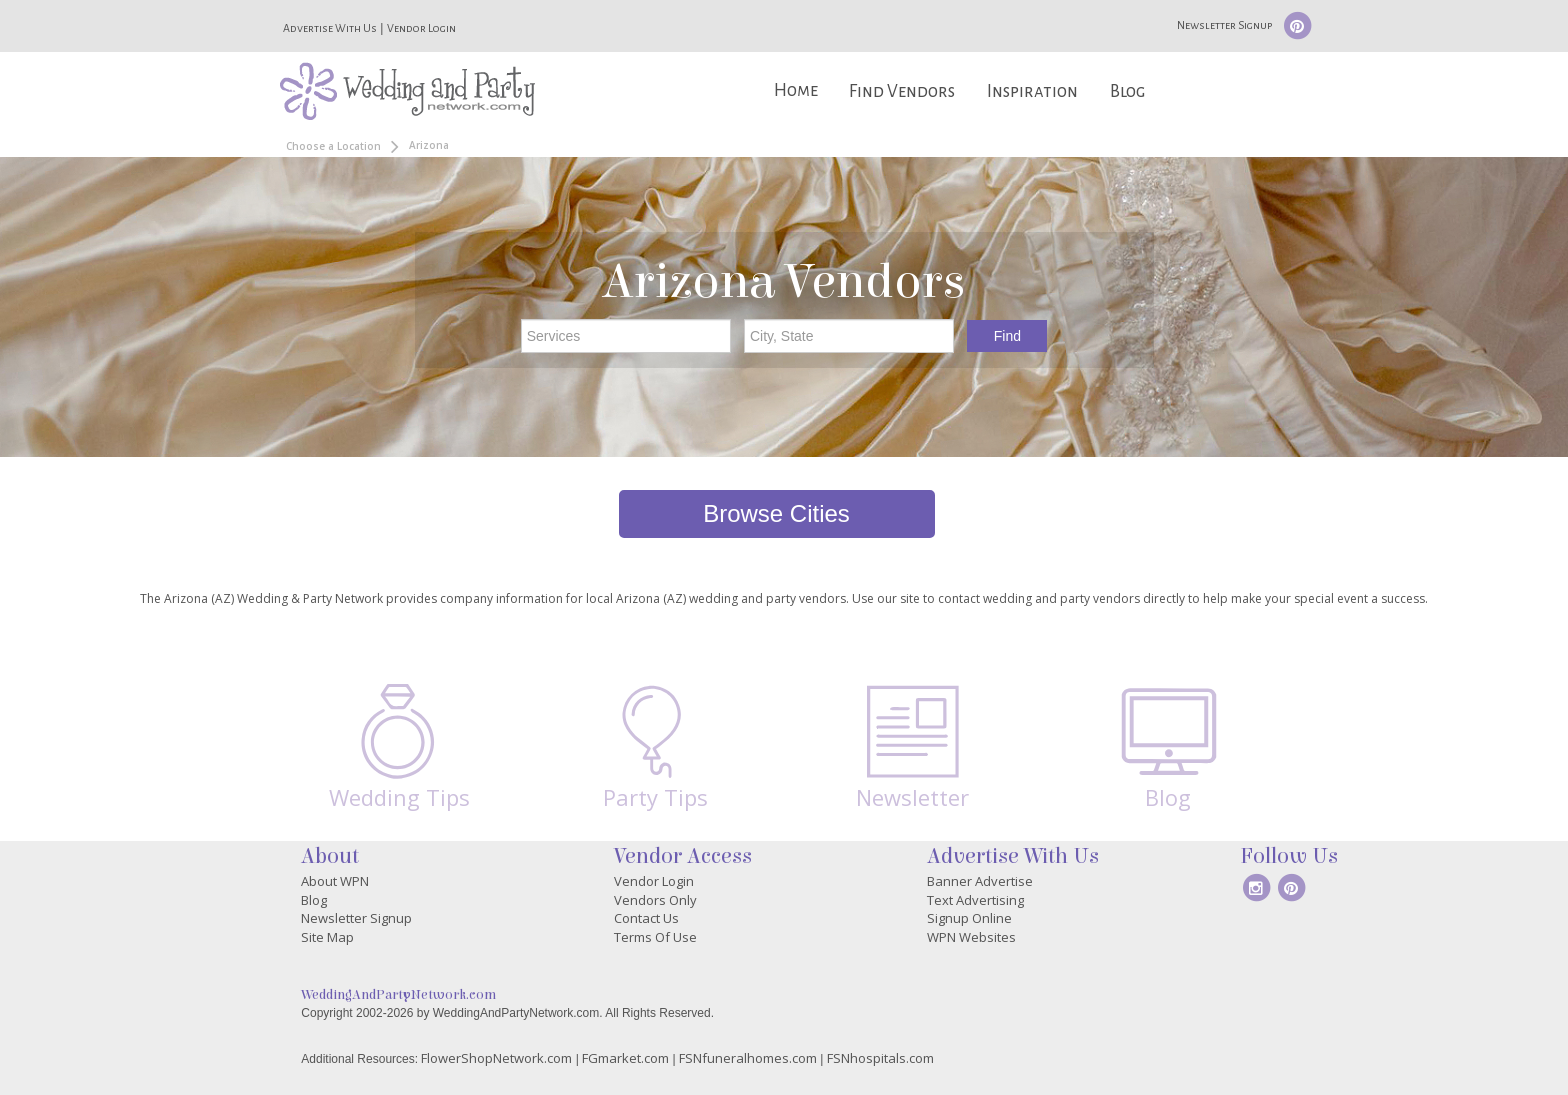  Describe the element at coordinates (655, 900) in the screenshot. I see `Vendors Only` at that location.